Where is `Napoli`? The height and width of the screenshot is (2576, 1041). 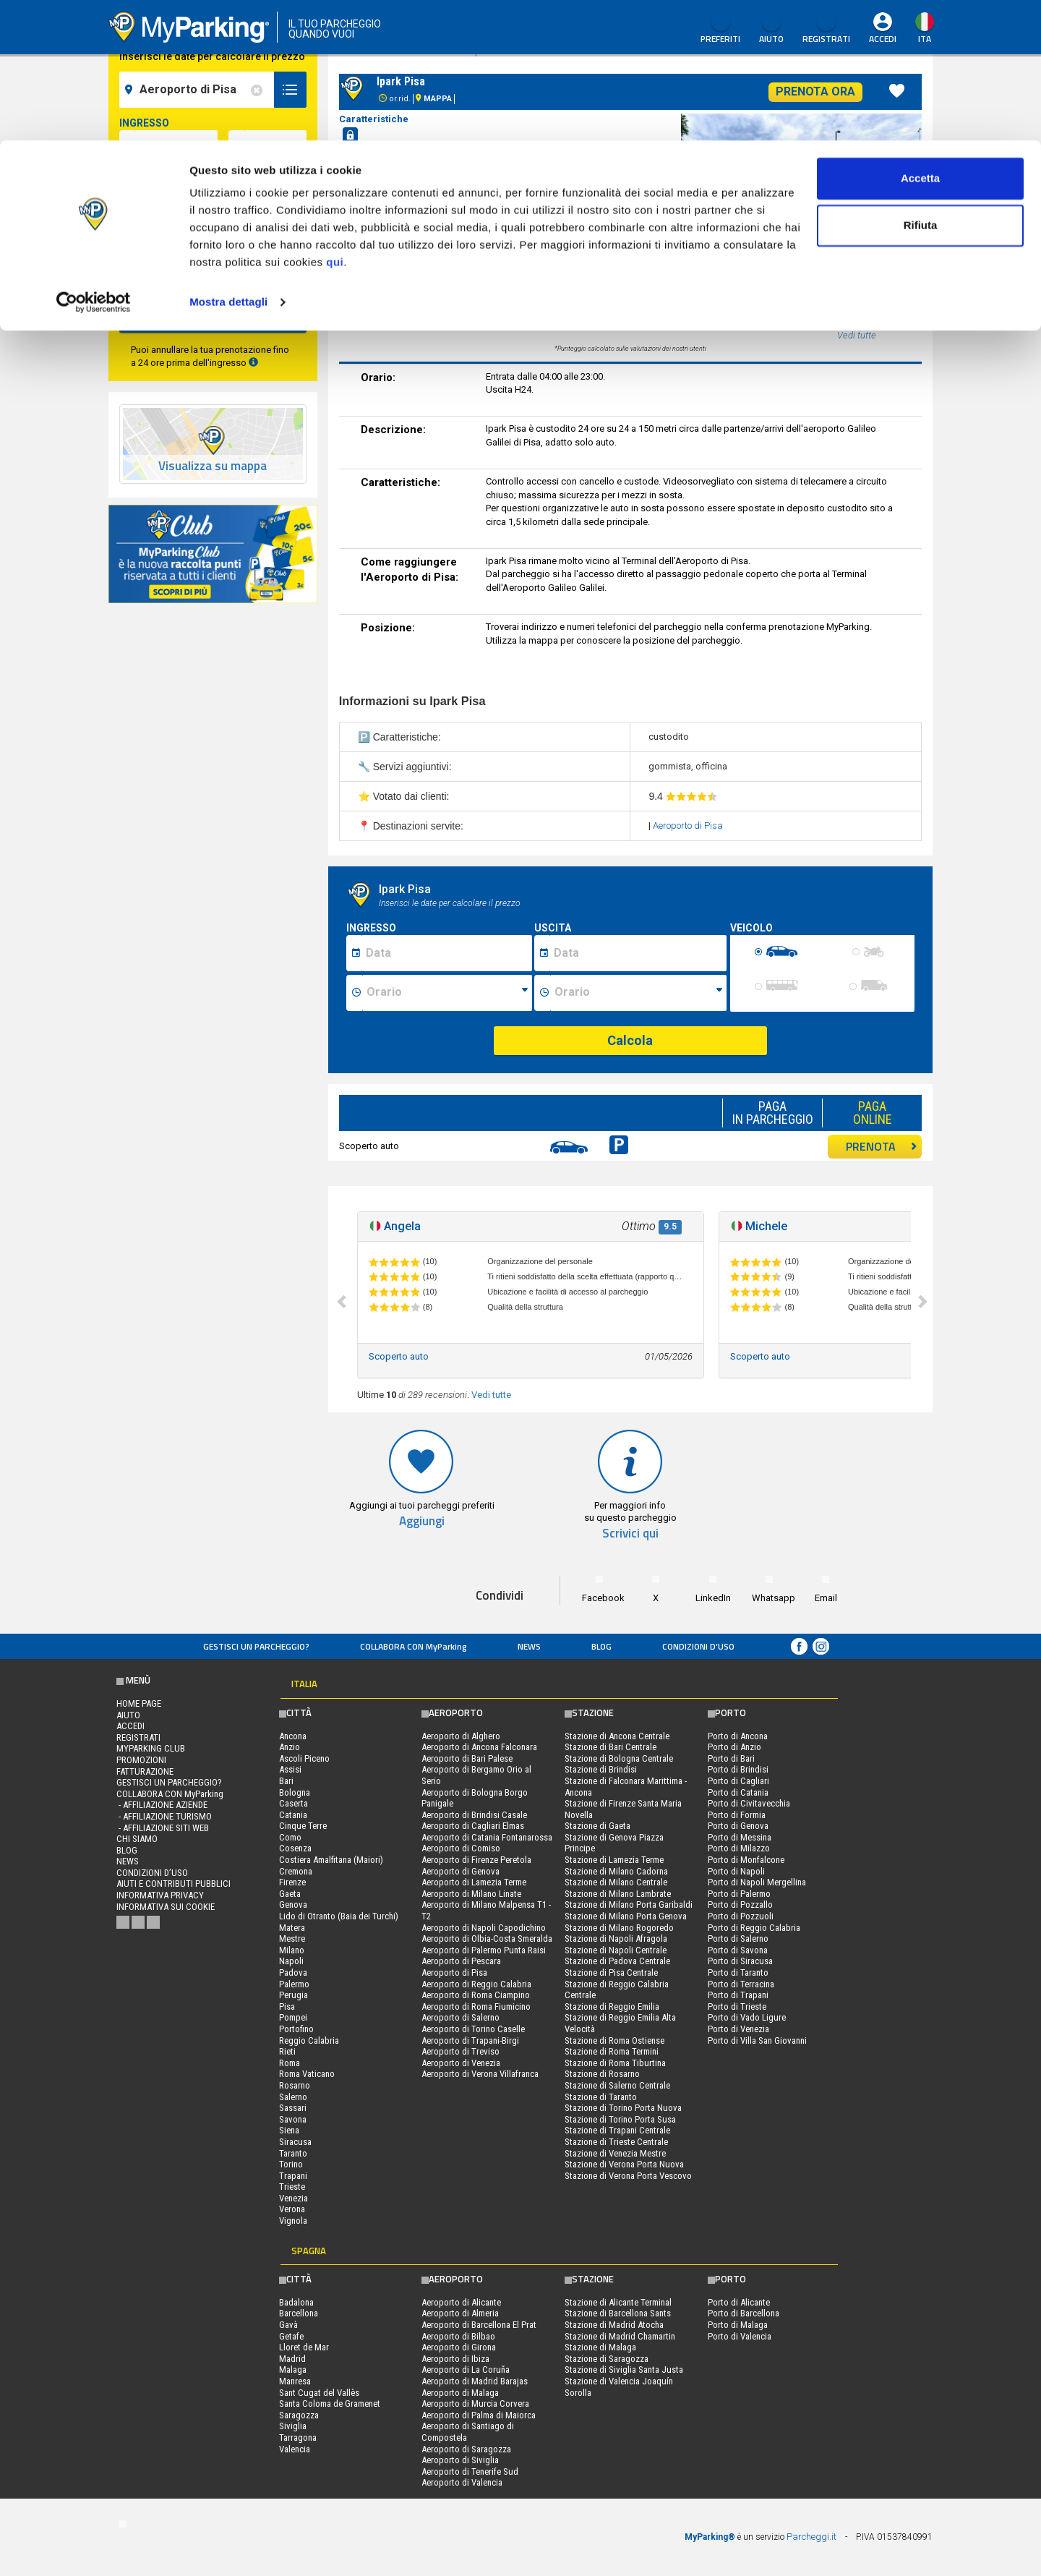 Napoli is located at coordinates (291, 1961).